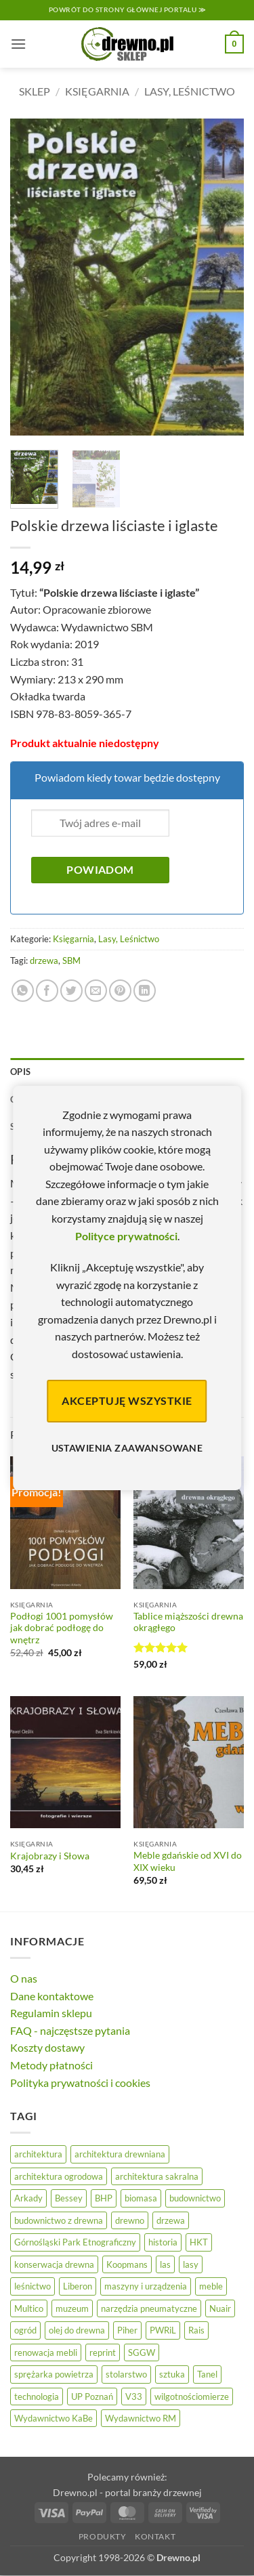 Image resolution: width=254 pixels, height=2576 pixels. I want to click on [Przypnij na Pinterest], so click(120, 990).